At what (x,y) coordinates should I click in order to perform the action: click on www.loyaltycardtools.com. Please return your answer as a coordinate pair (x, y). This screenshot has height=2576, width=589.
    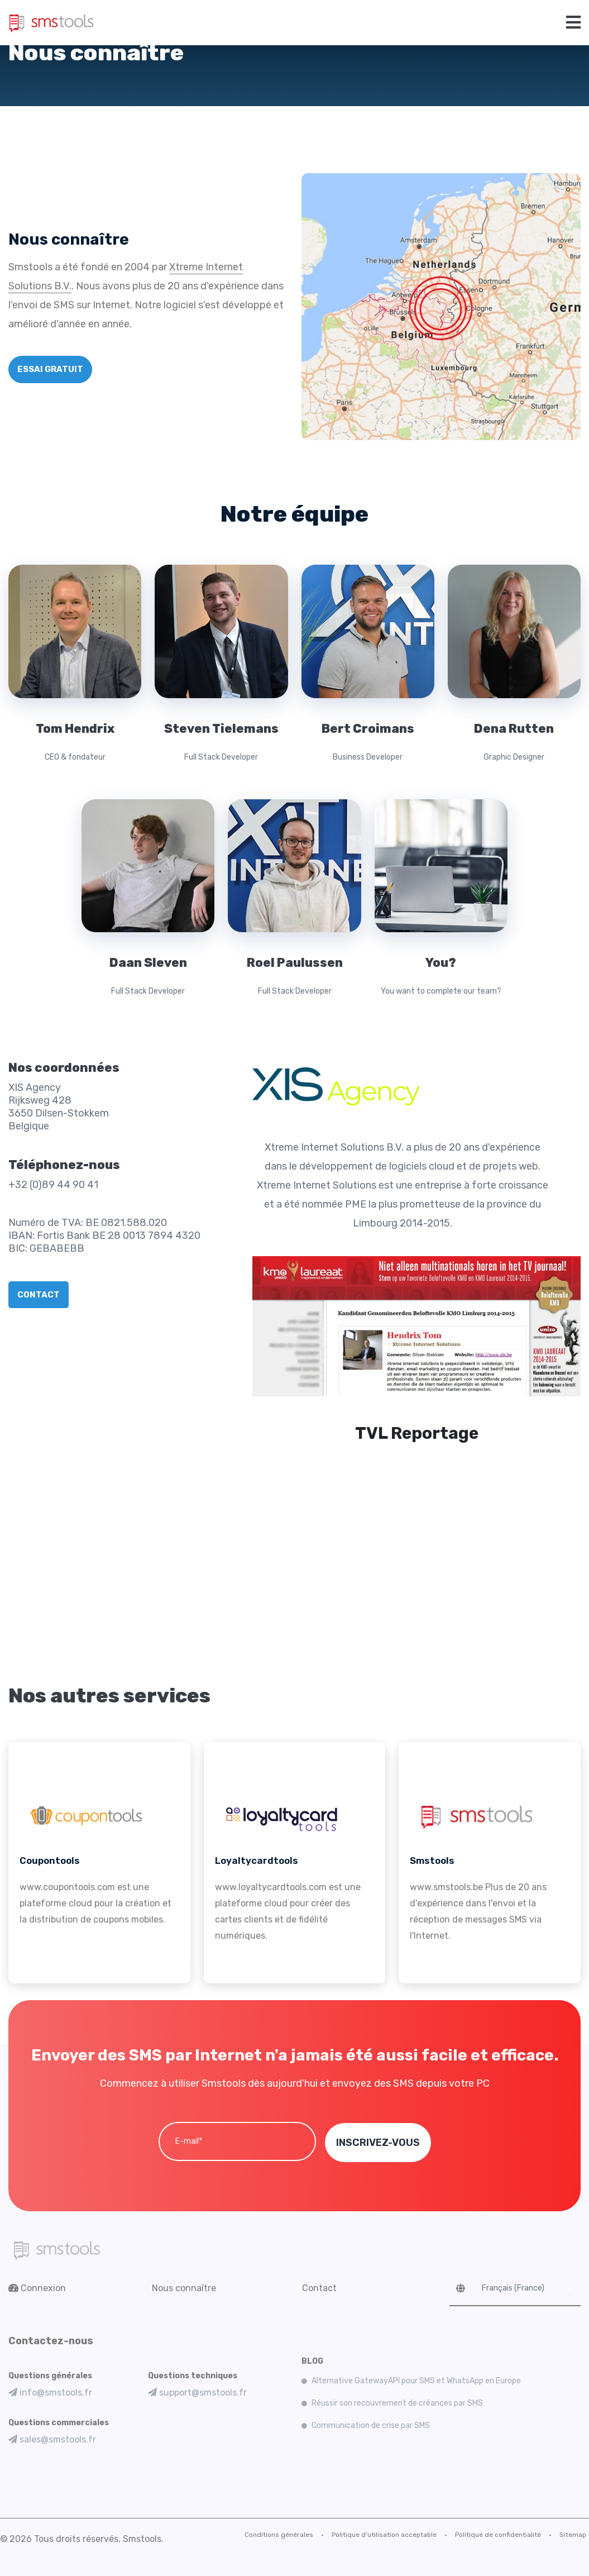
    Looking at the image, I should click on (271, 1887).